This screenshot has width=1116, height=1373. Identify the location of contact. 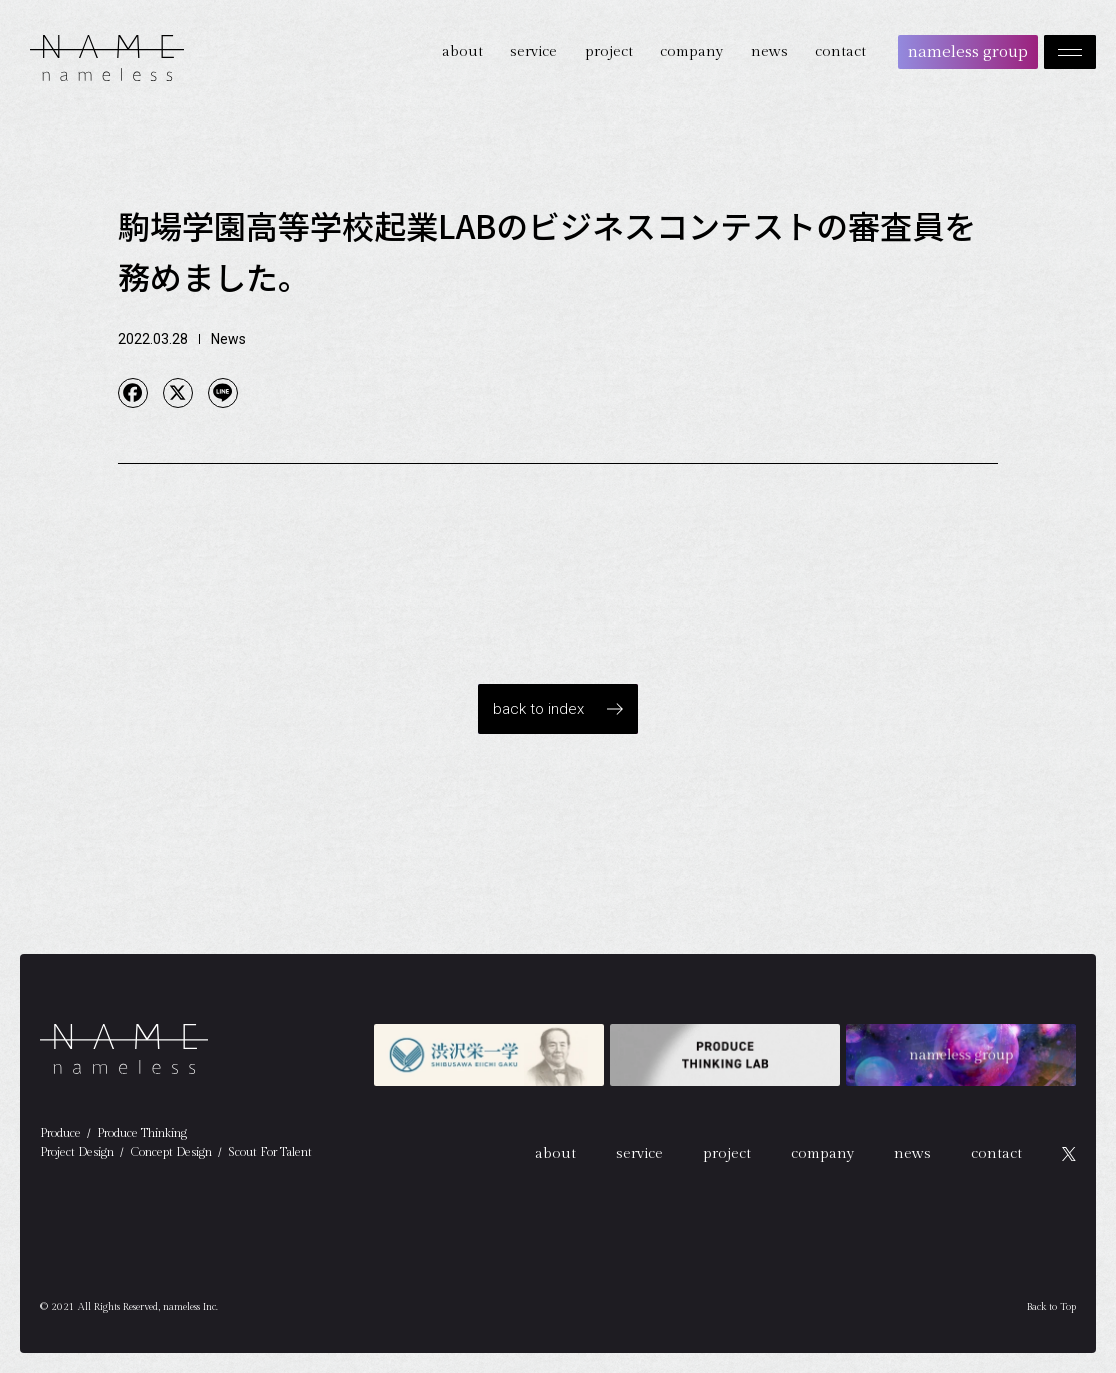
(840, 52).